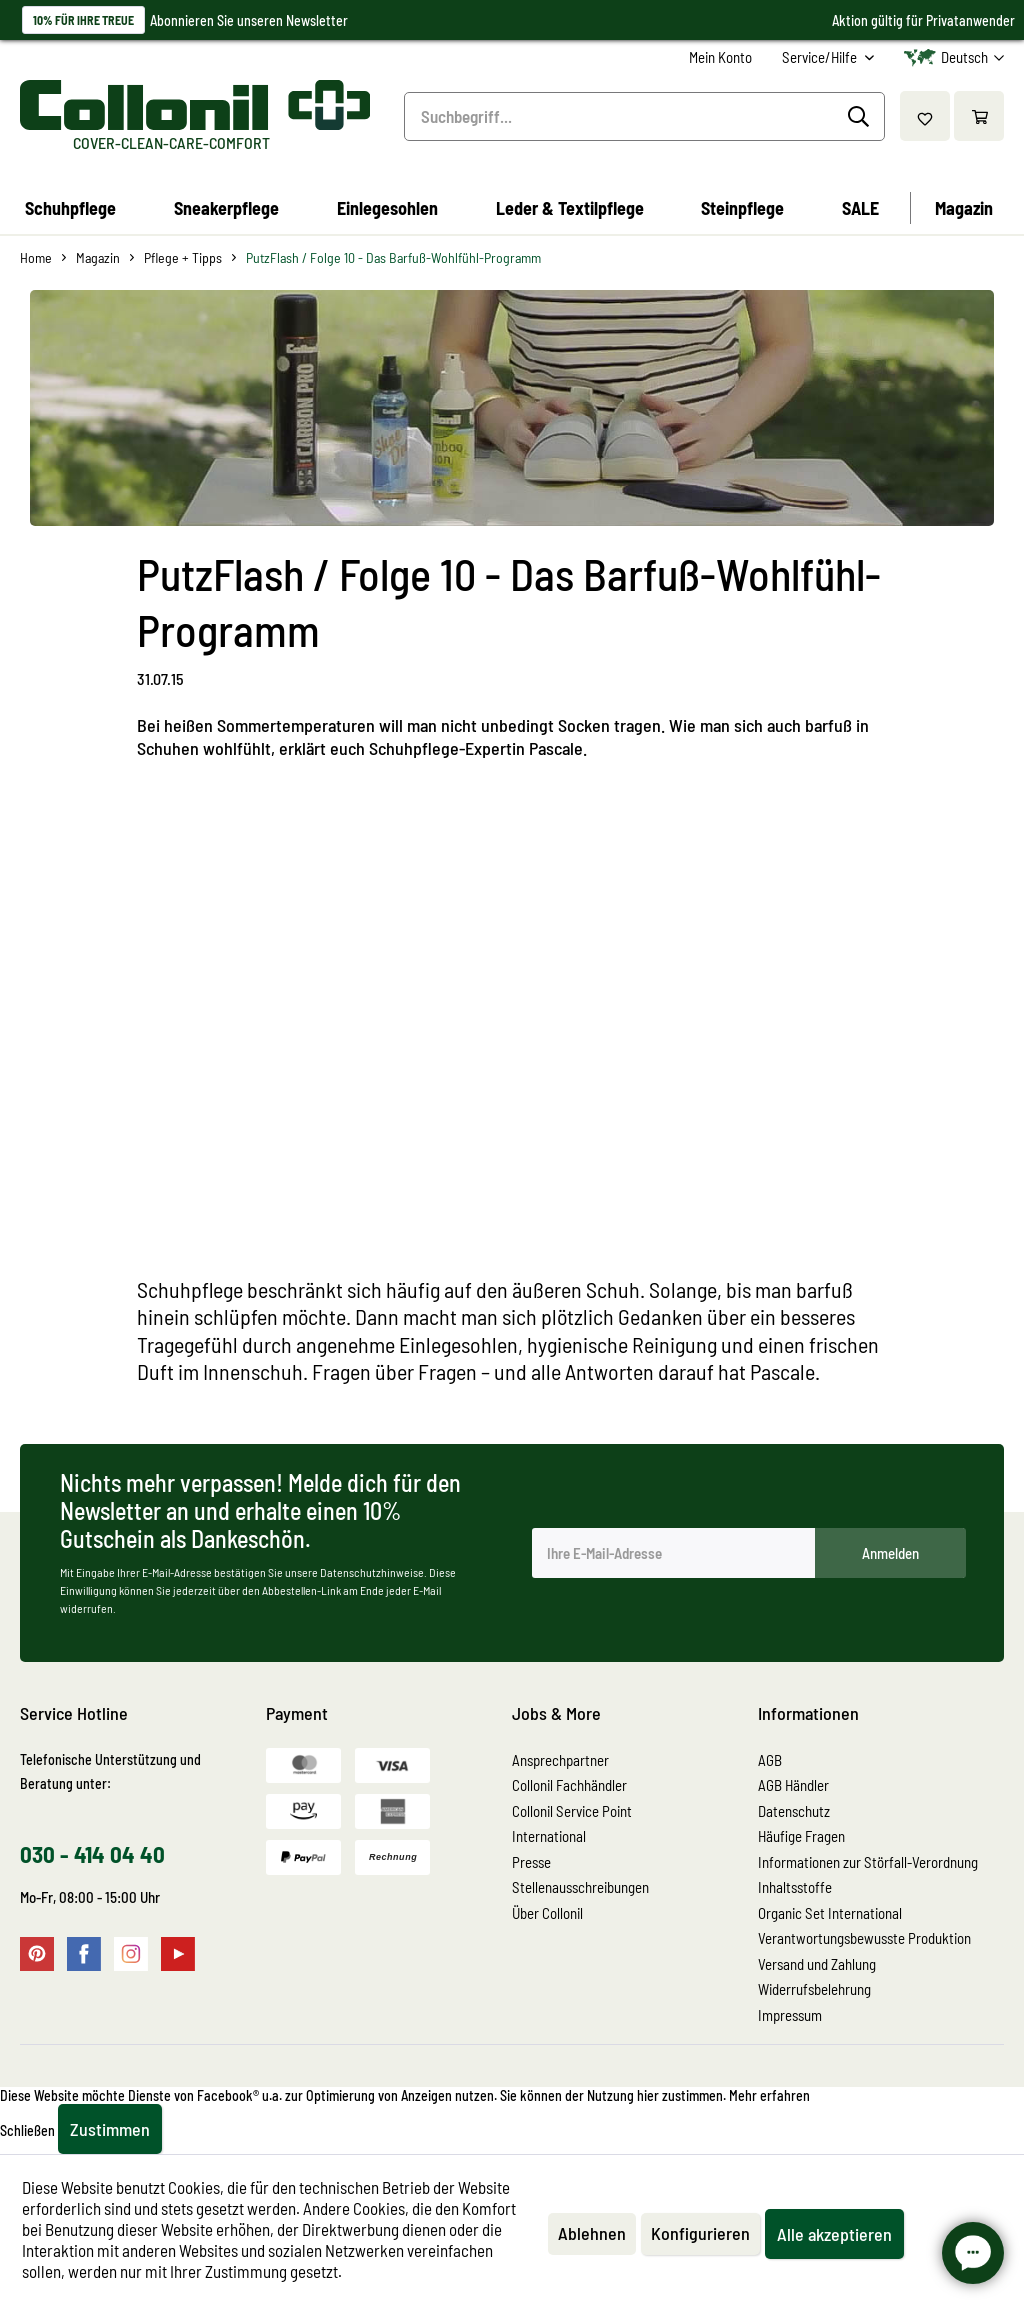 This screenshot has width=1024, height=2304. I want to click on Organic Set International, so click(830, 1913).